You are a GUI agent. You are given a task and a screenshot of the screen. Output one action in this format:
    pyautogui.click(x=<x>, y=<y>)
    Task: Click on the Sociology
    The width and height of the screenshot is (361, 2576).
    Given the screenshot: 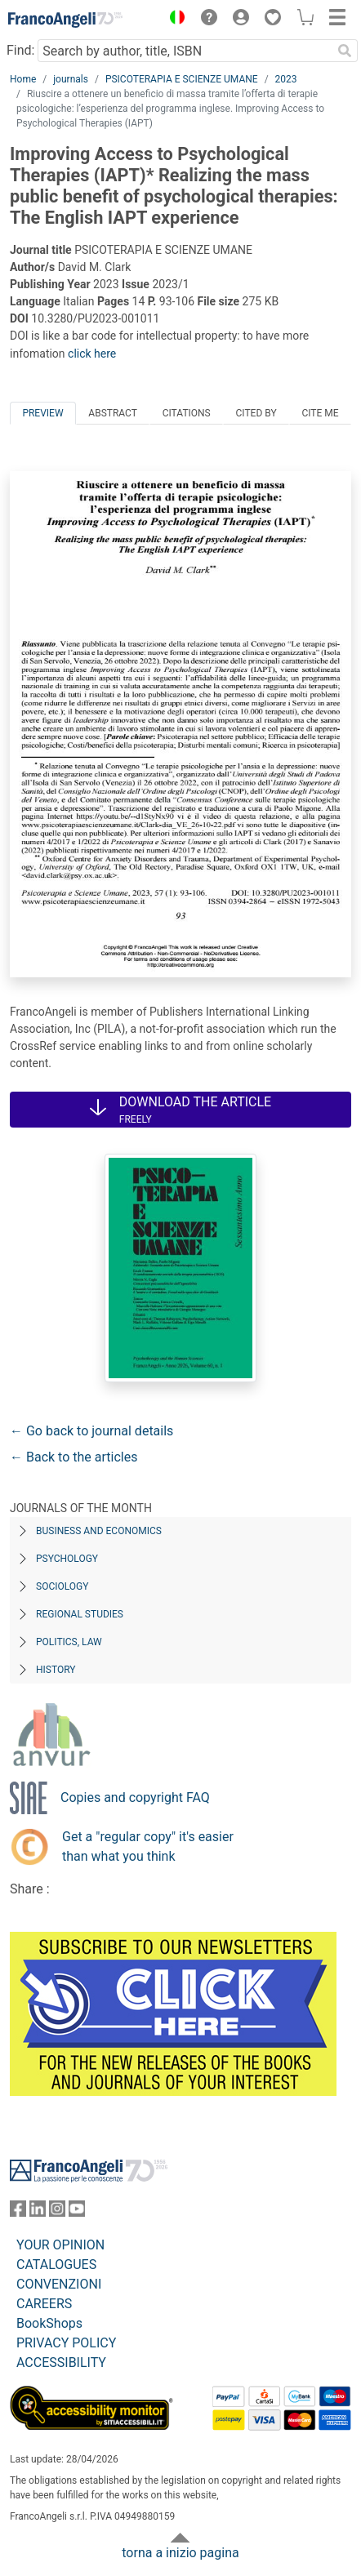 What is the action you would take?
    pyautogui.click(x=62, y=1586)
    